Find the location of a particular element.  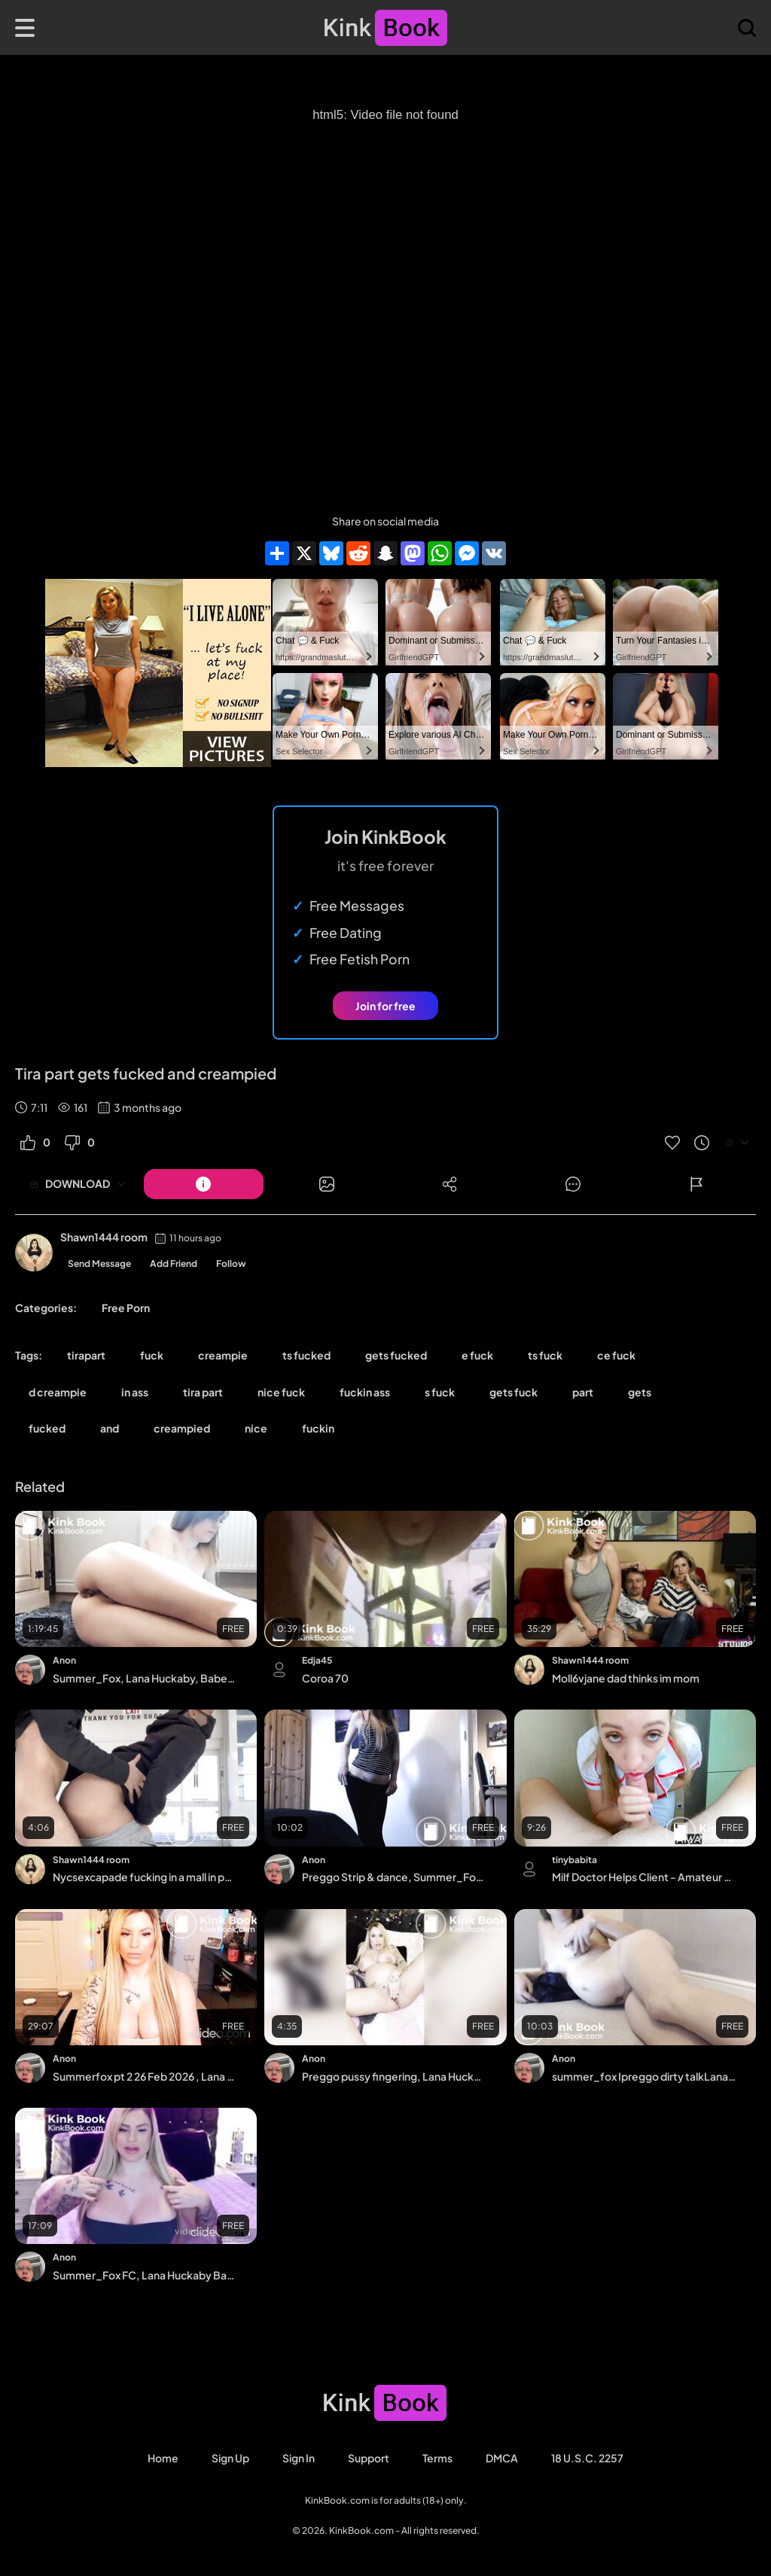

Free Porn is located at coordinates (126, 1307).